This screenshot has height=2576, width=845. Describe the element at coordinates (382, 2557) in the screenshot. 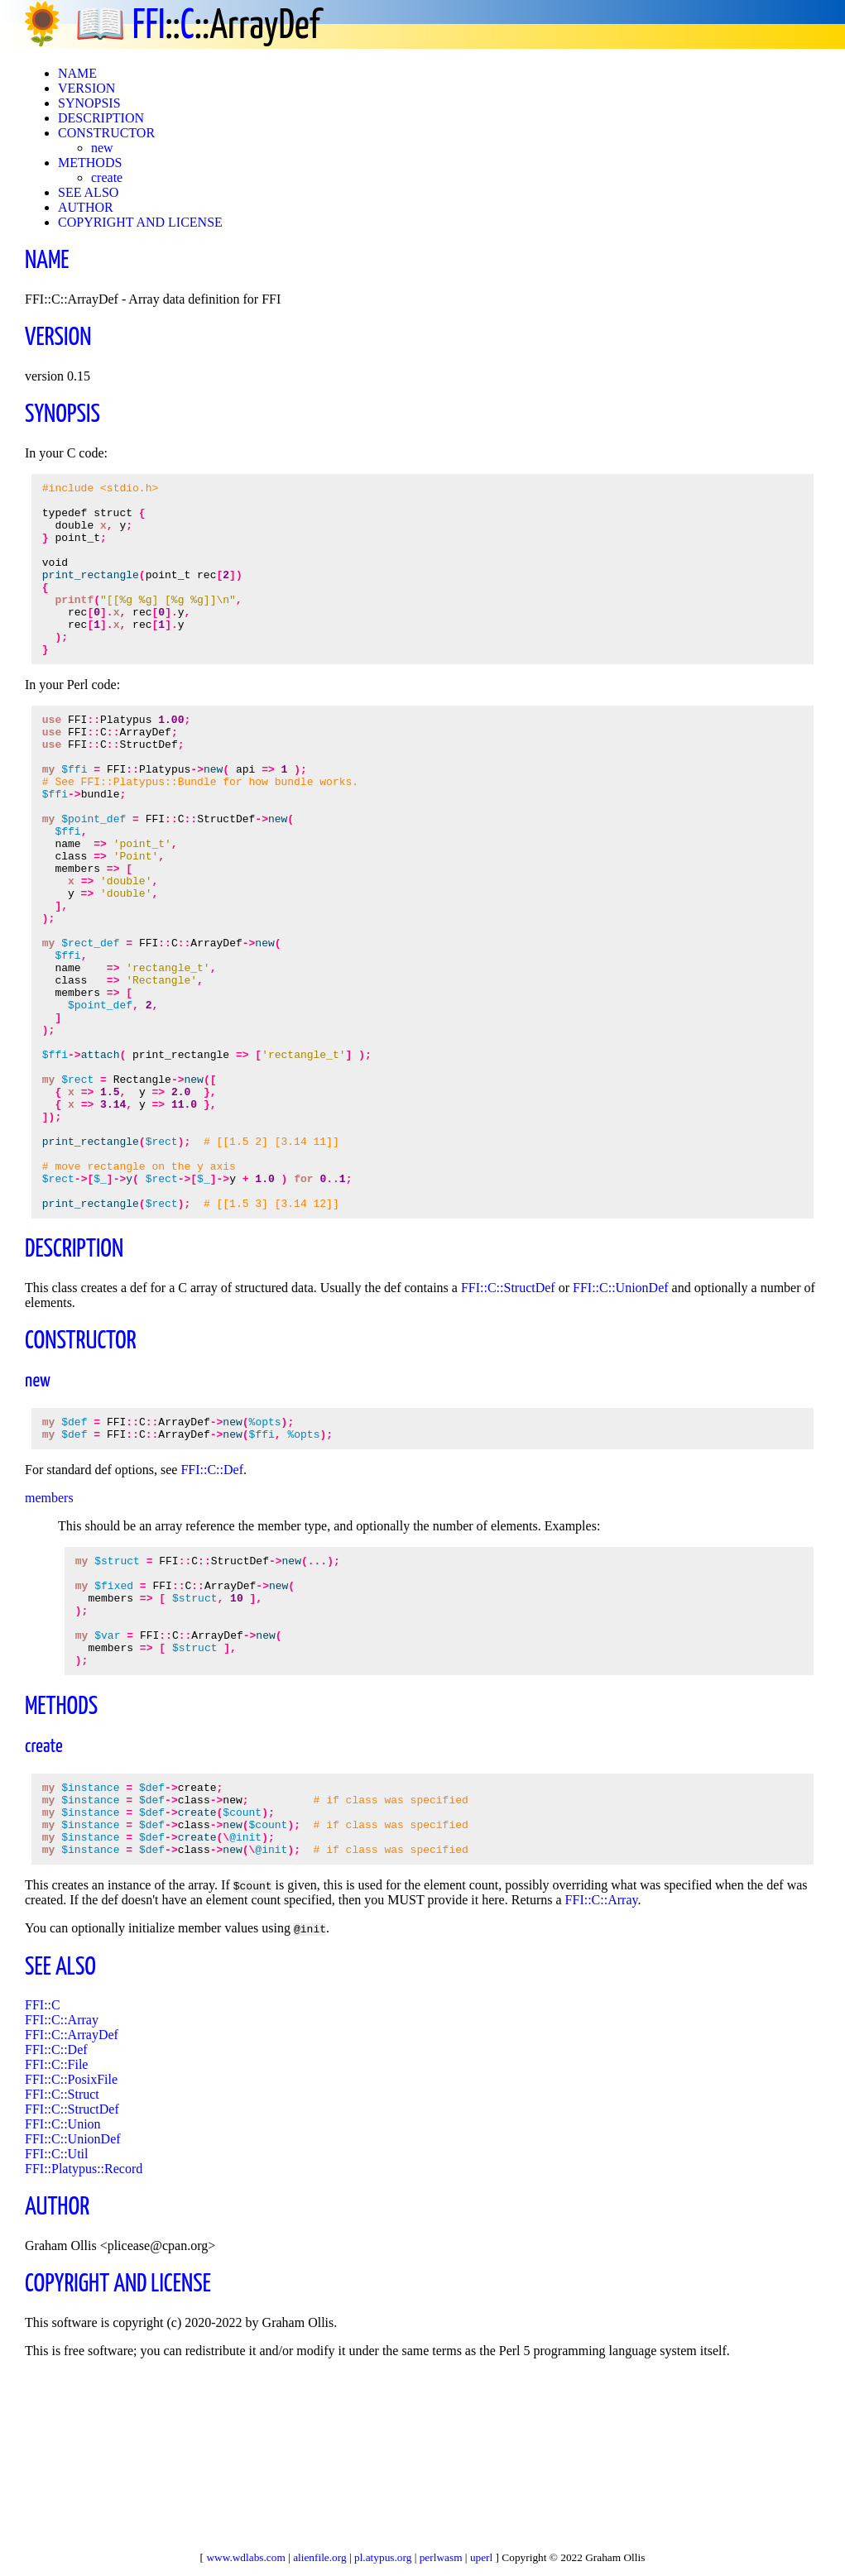

I see `pl.atypus.org` at that location.